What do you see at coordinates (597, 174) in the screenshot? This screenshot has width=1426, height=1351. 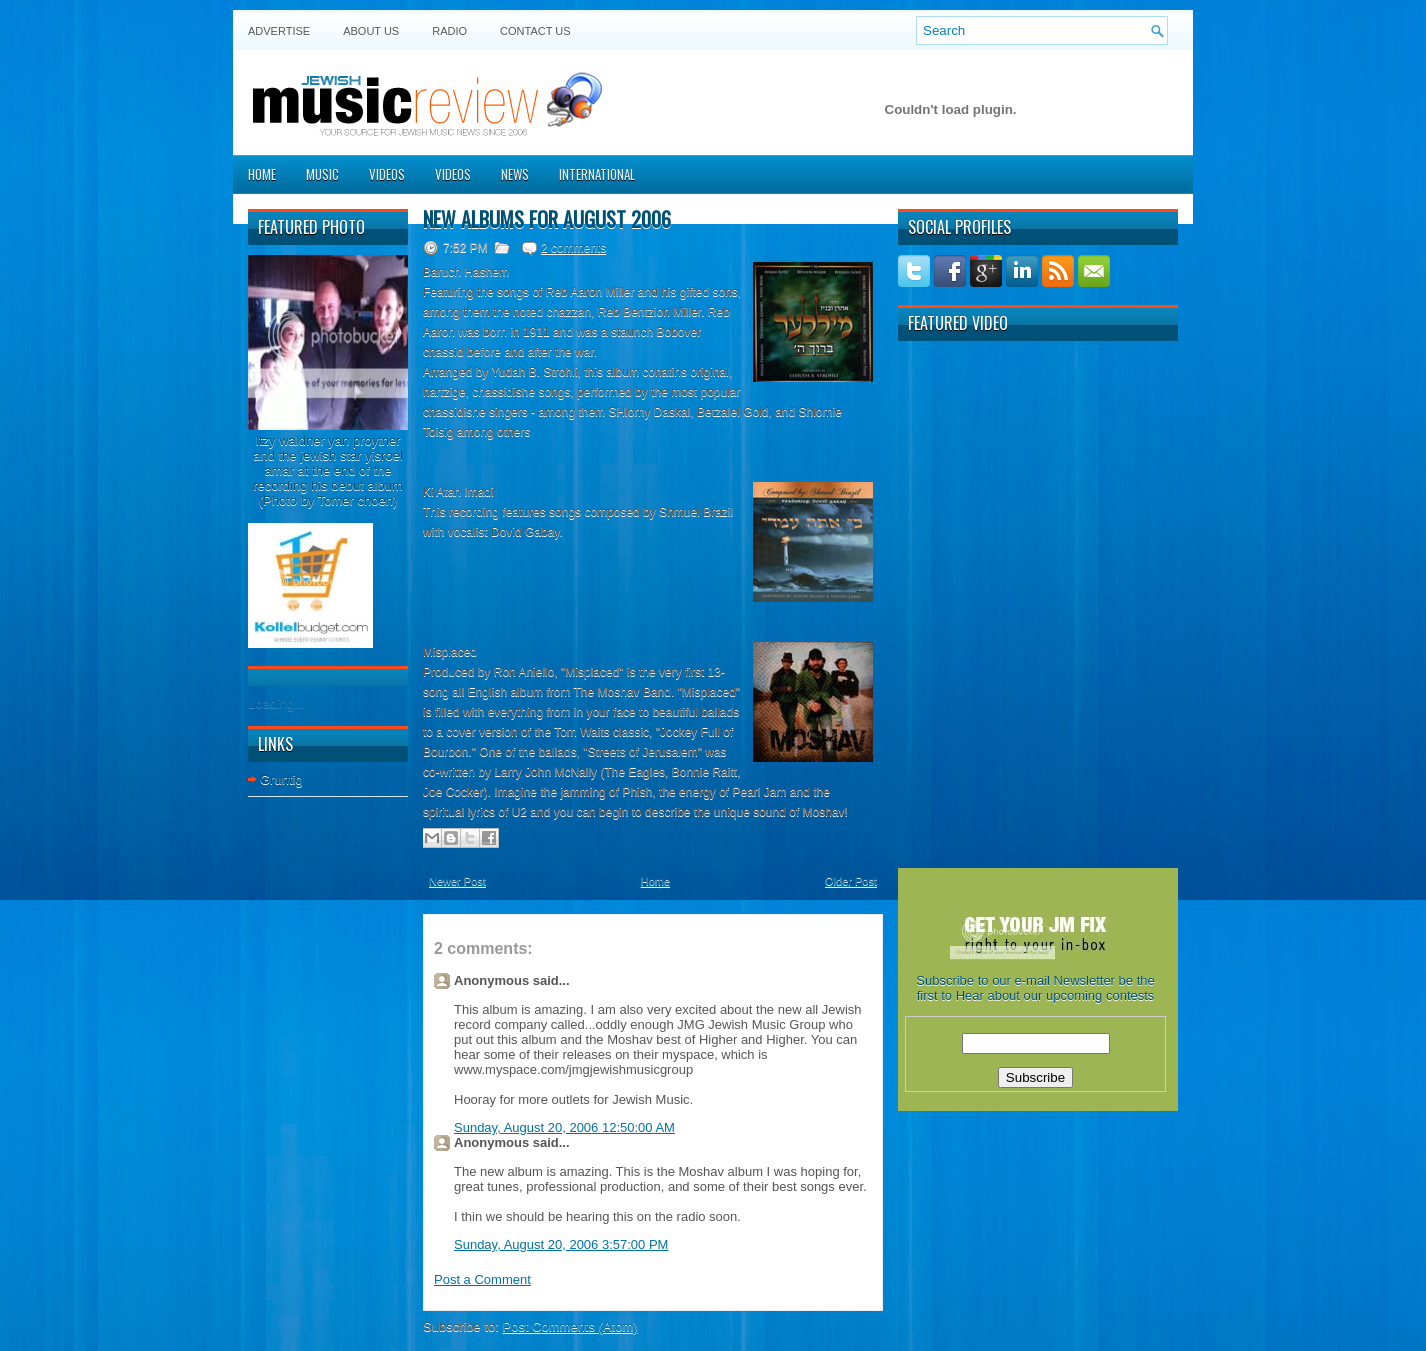 I see `International` at bounding box center [597, 174].